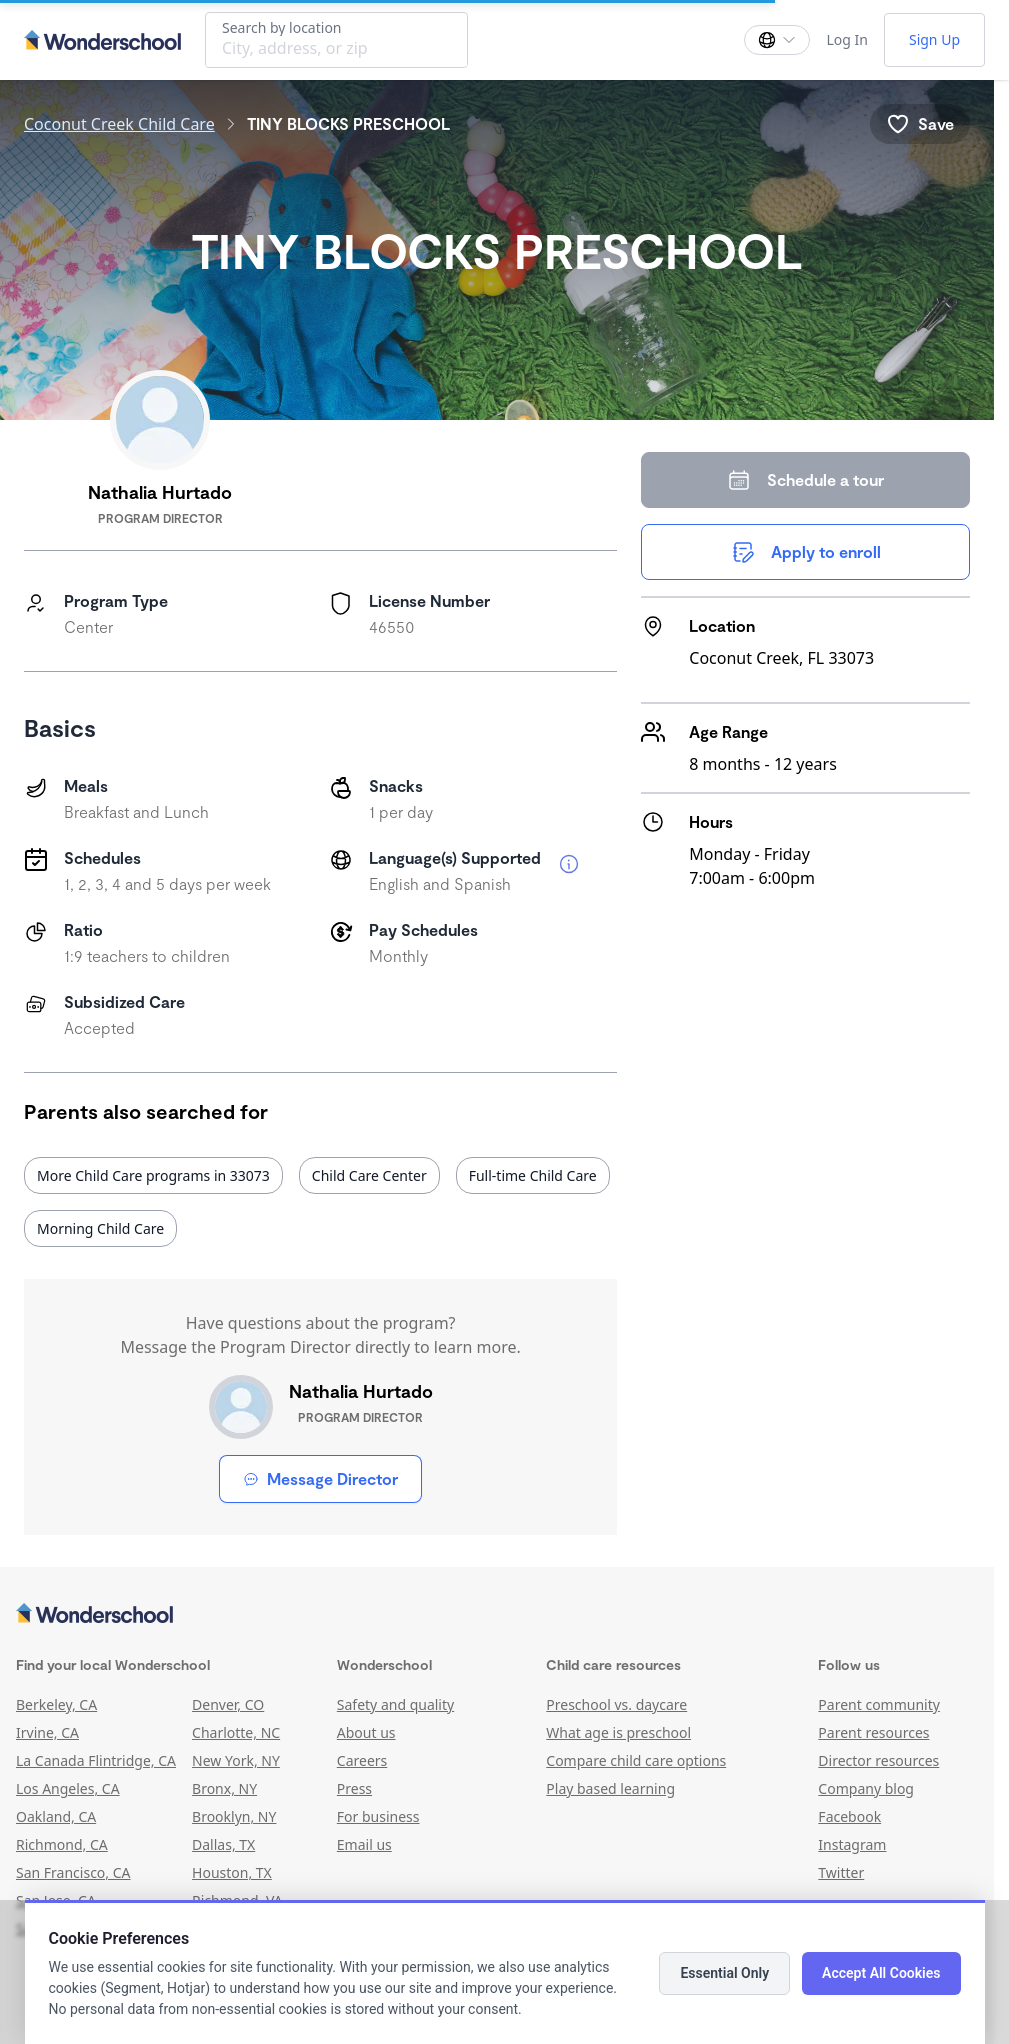  Describe the element at coordinates (354, 1788) in the screenshot. I see `Press` at that location.